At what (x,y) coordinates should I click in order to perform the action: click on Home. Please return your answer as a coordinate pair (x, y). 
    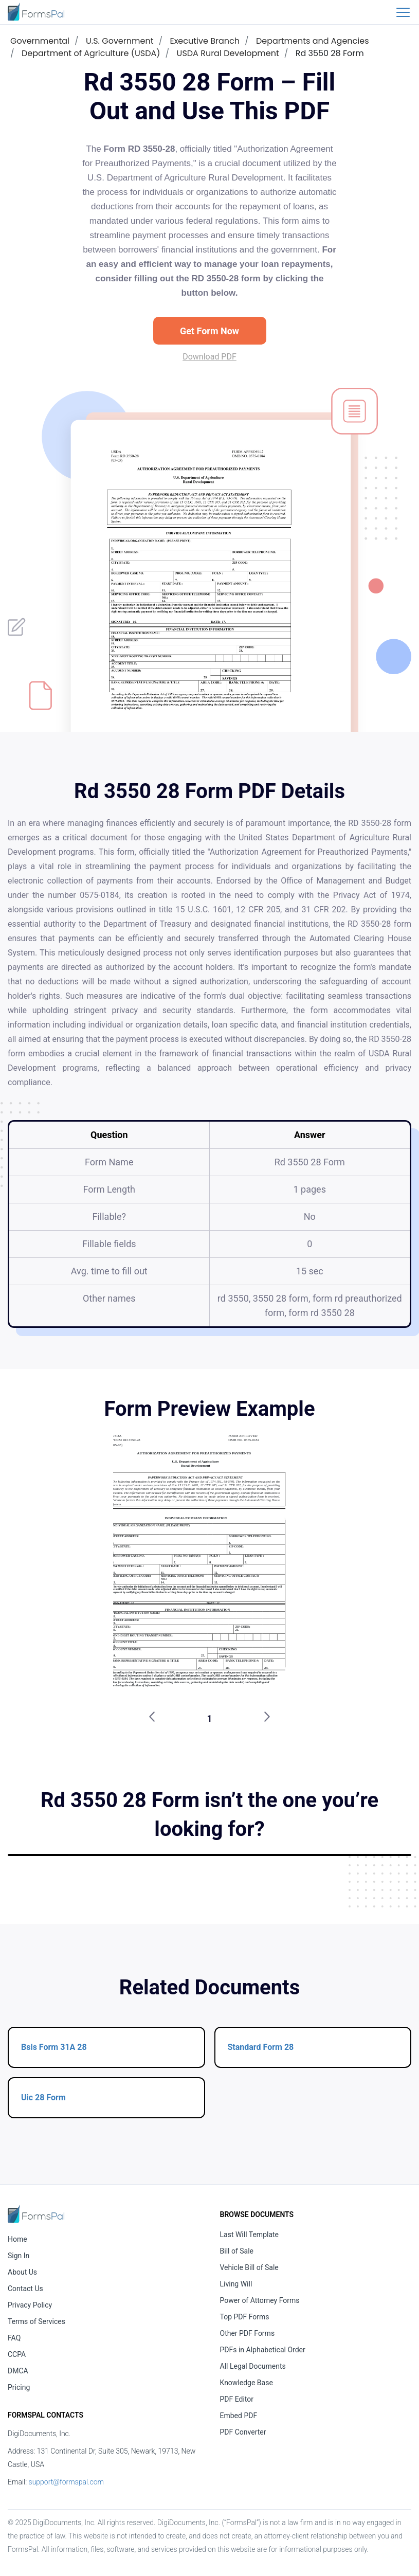
    Looking at the image, I should click on (17, 2239).